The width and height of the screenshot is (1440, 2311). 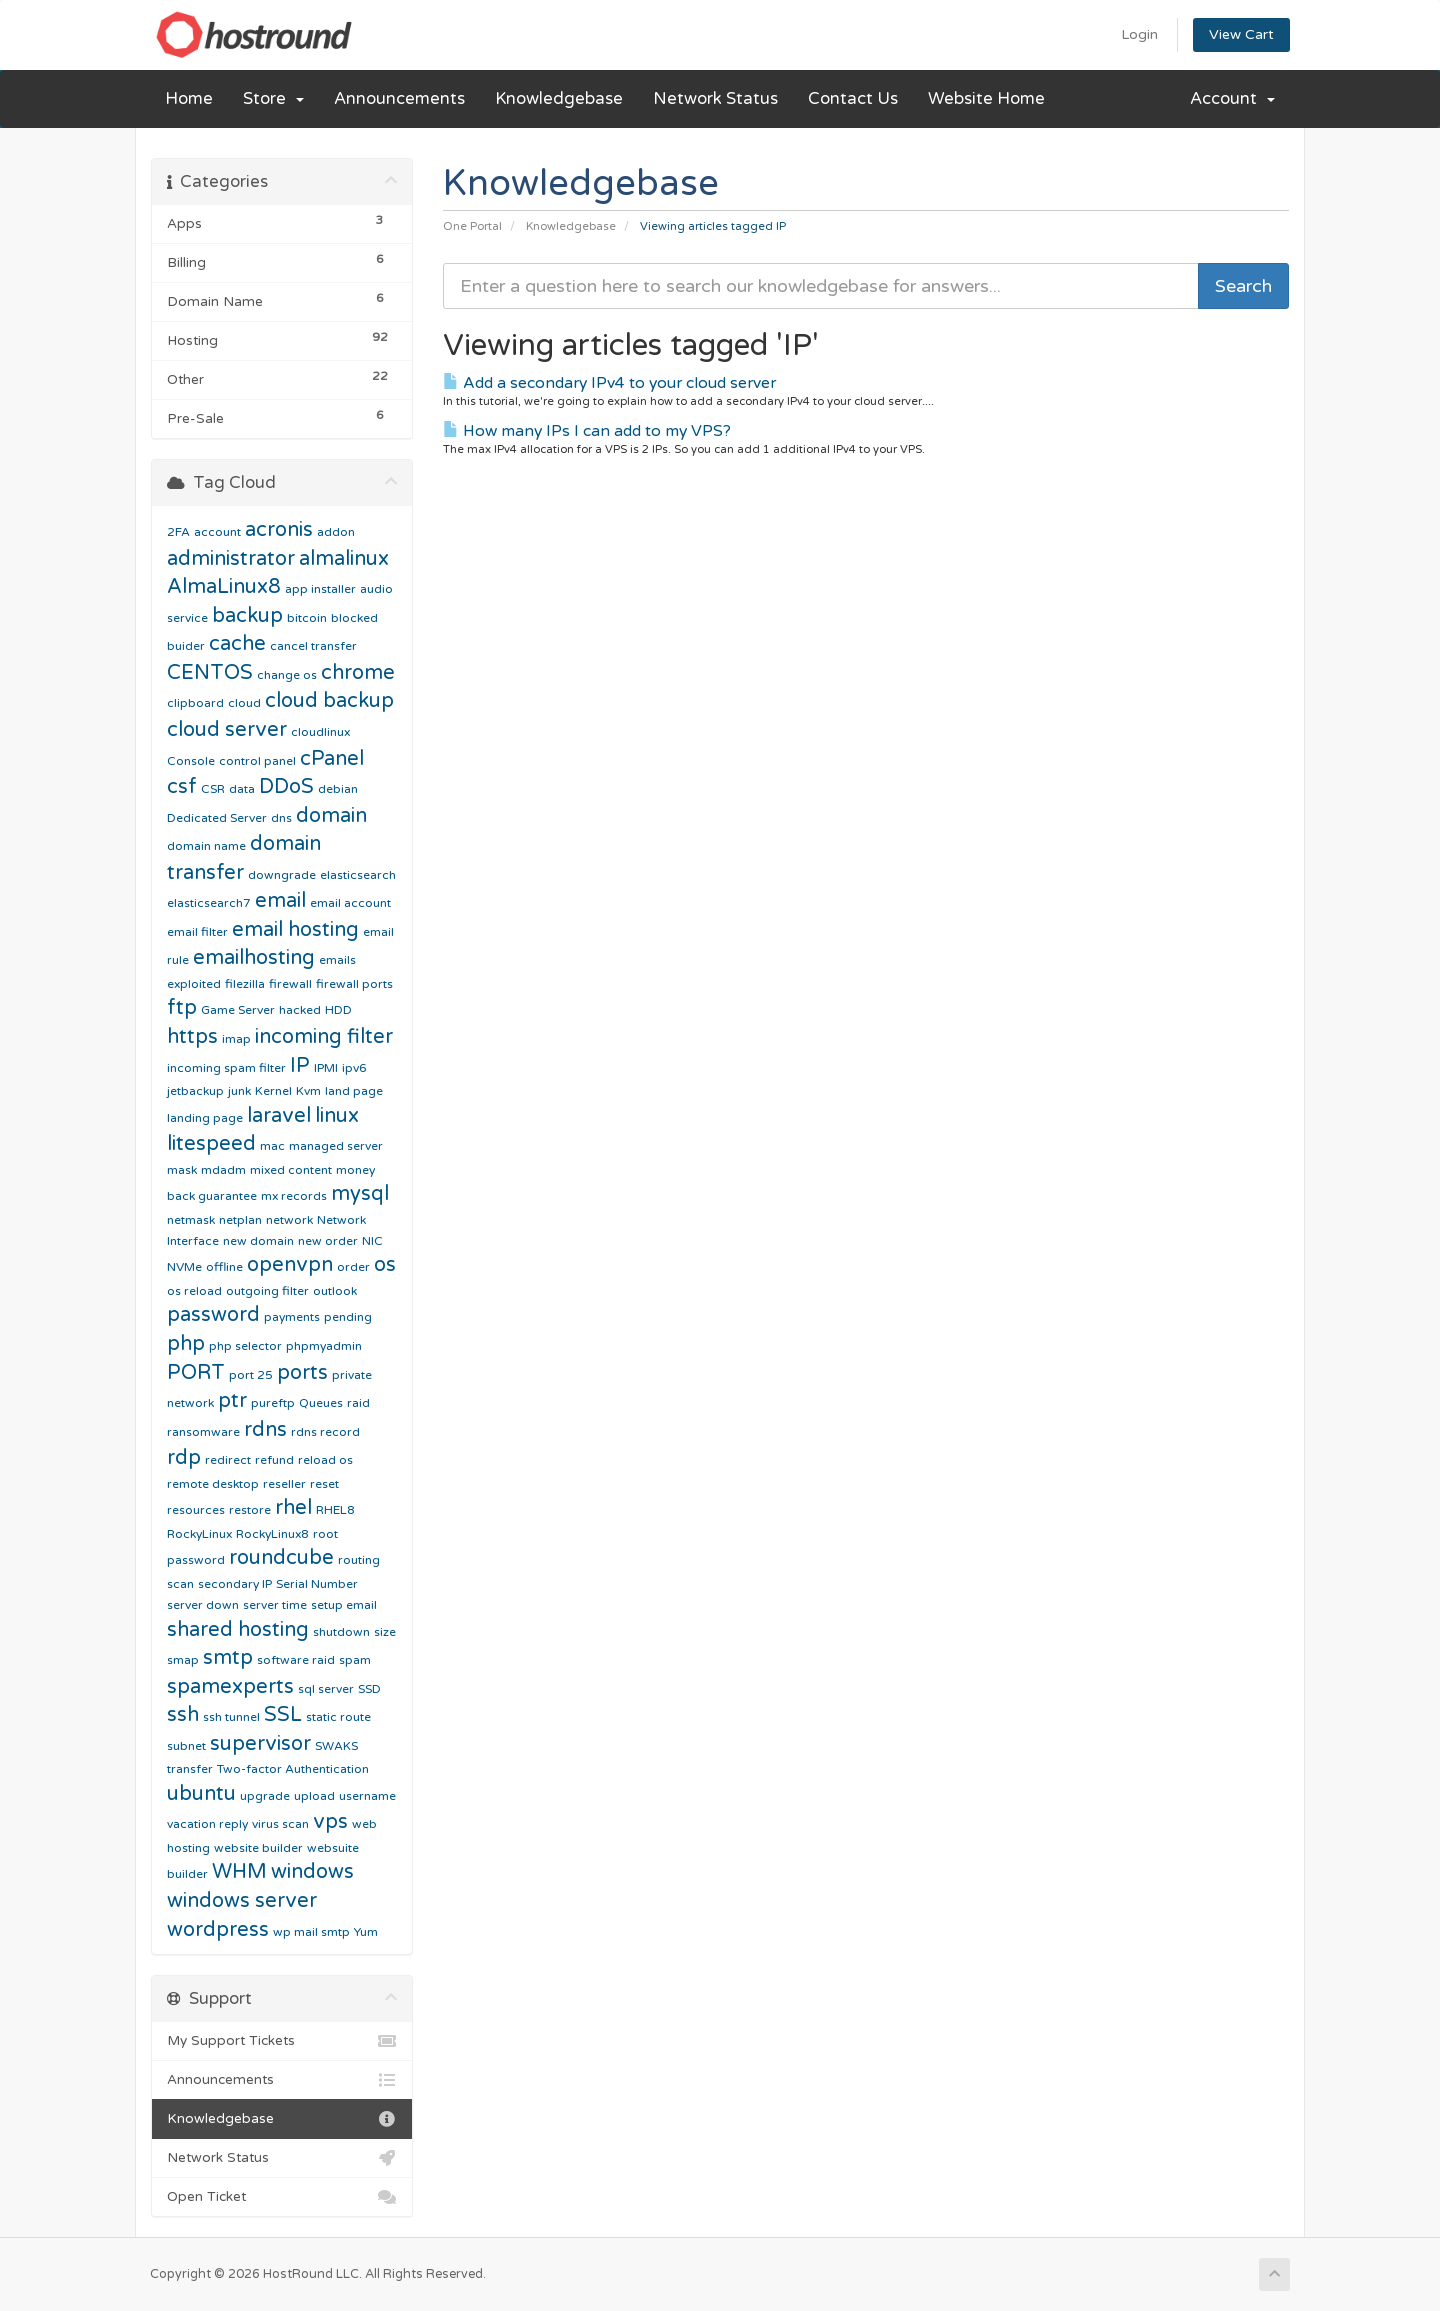 I want to click on WHM, so click(x=239, y=1872).